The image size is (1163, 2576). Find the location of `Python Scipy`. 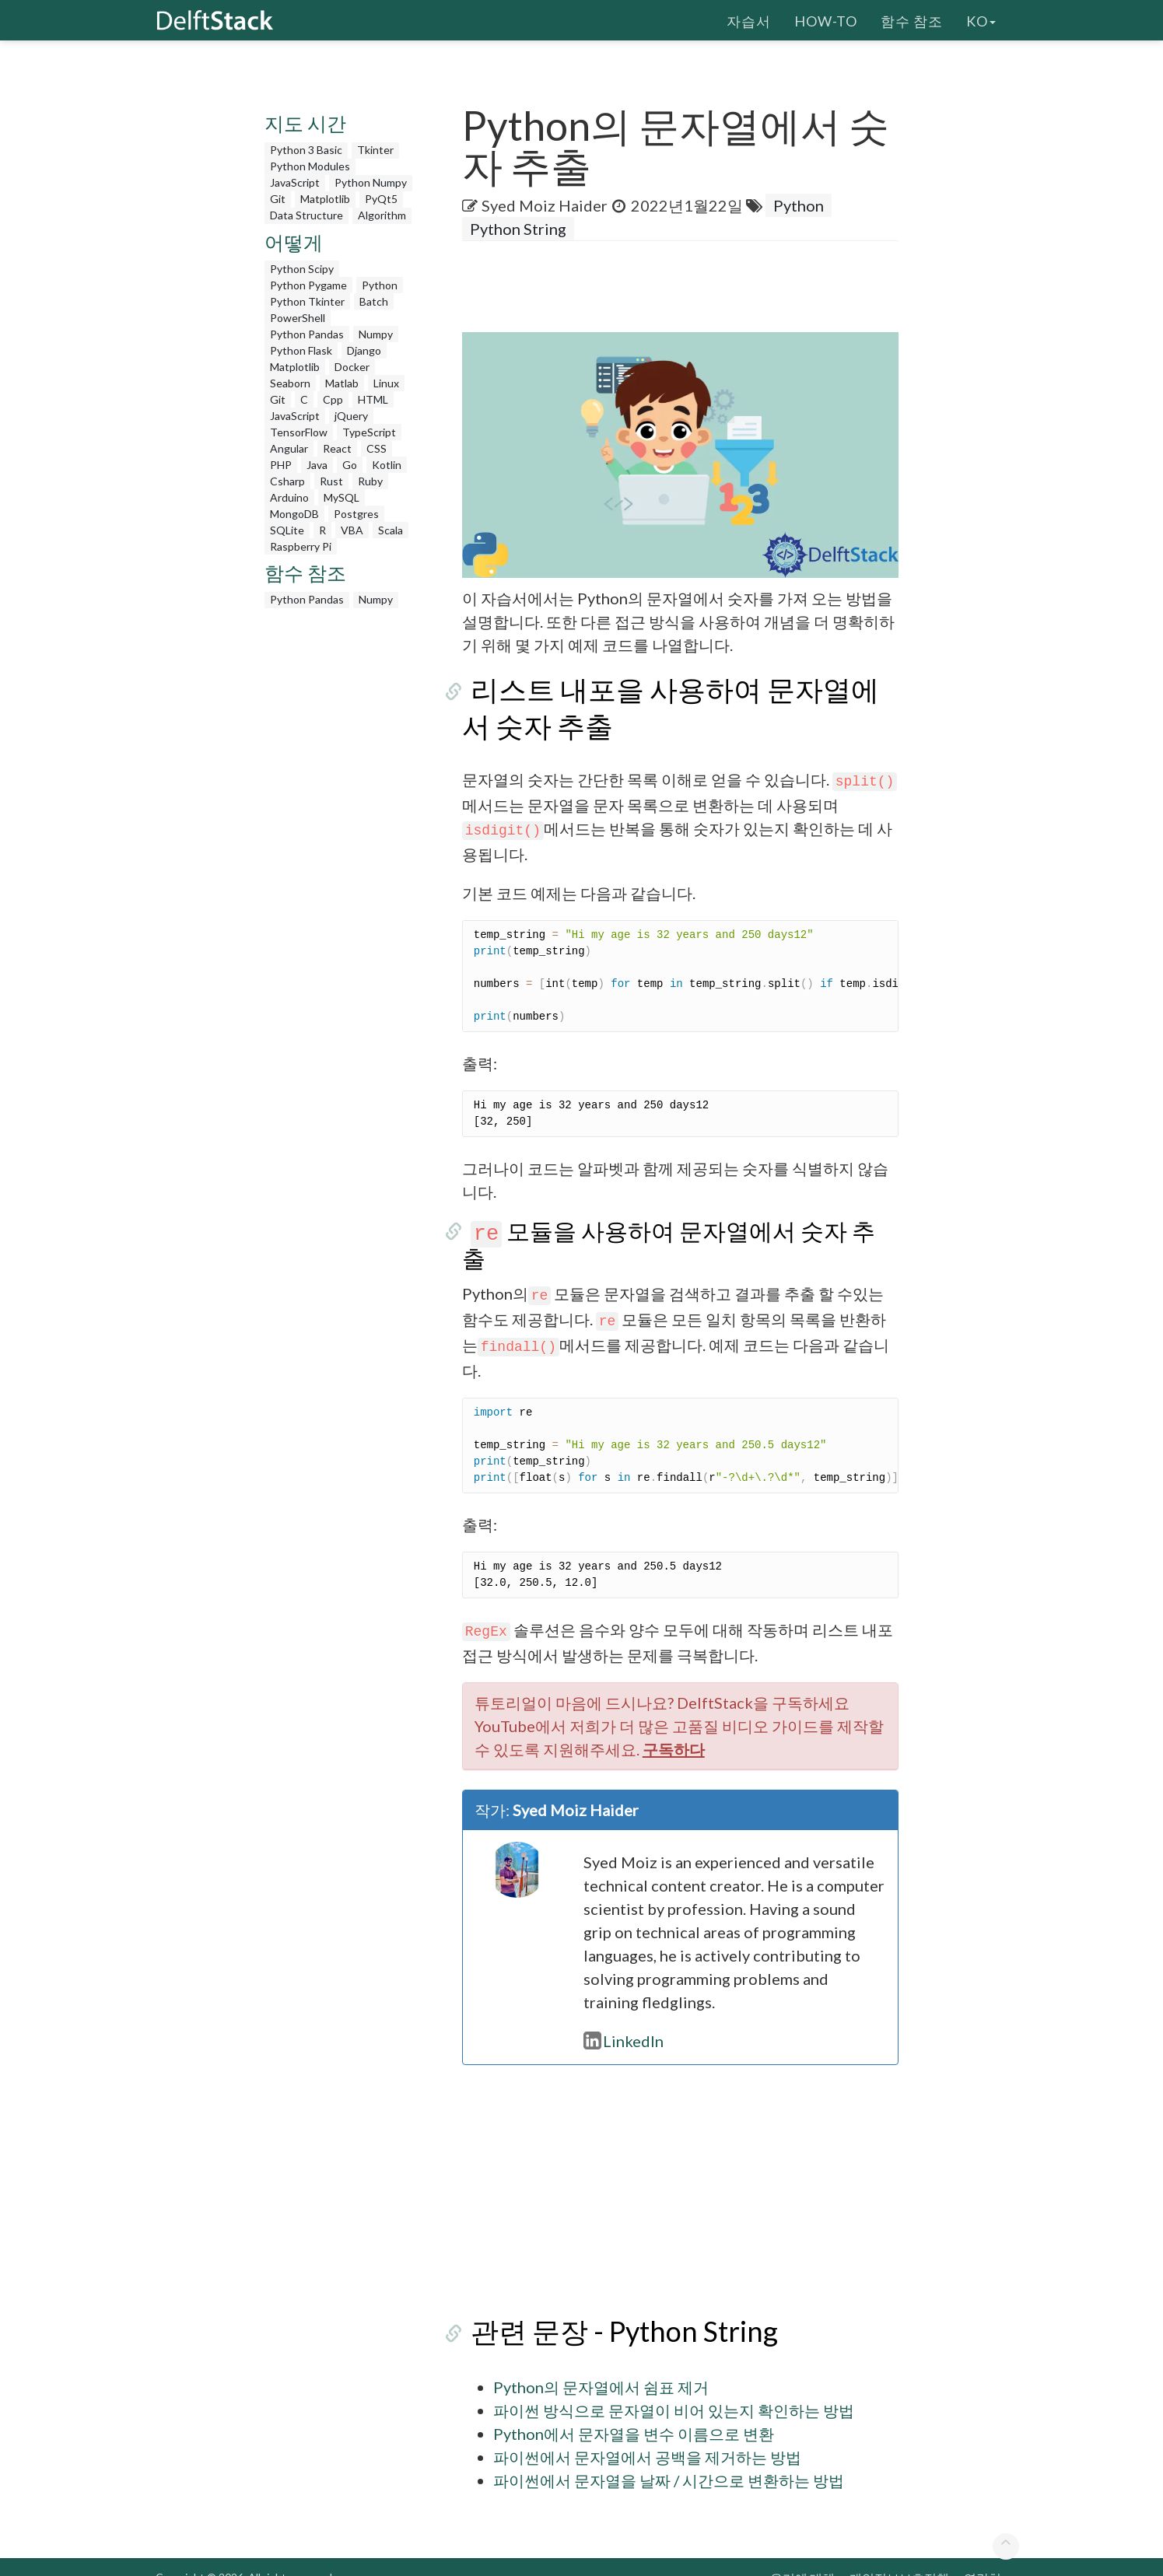

Python Scipy is located at coordinates (302, 268).